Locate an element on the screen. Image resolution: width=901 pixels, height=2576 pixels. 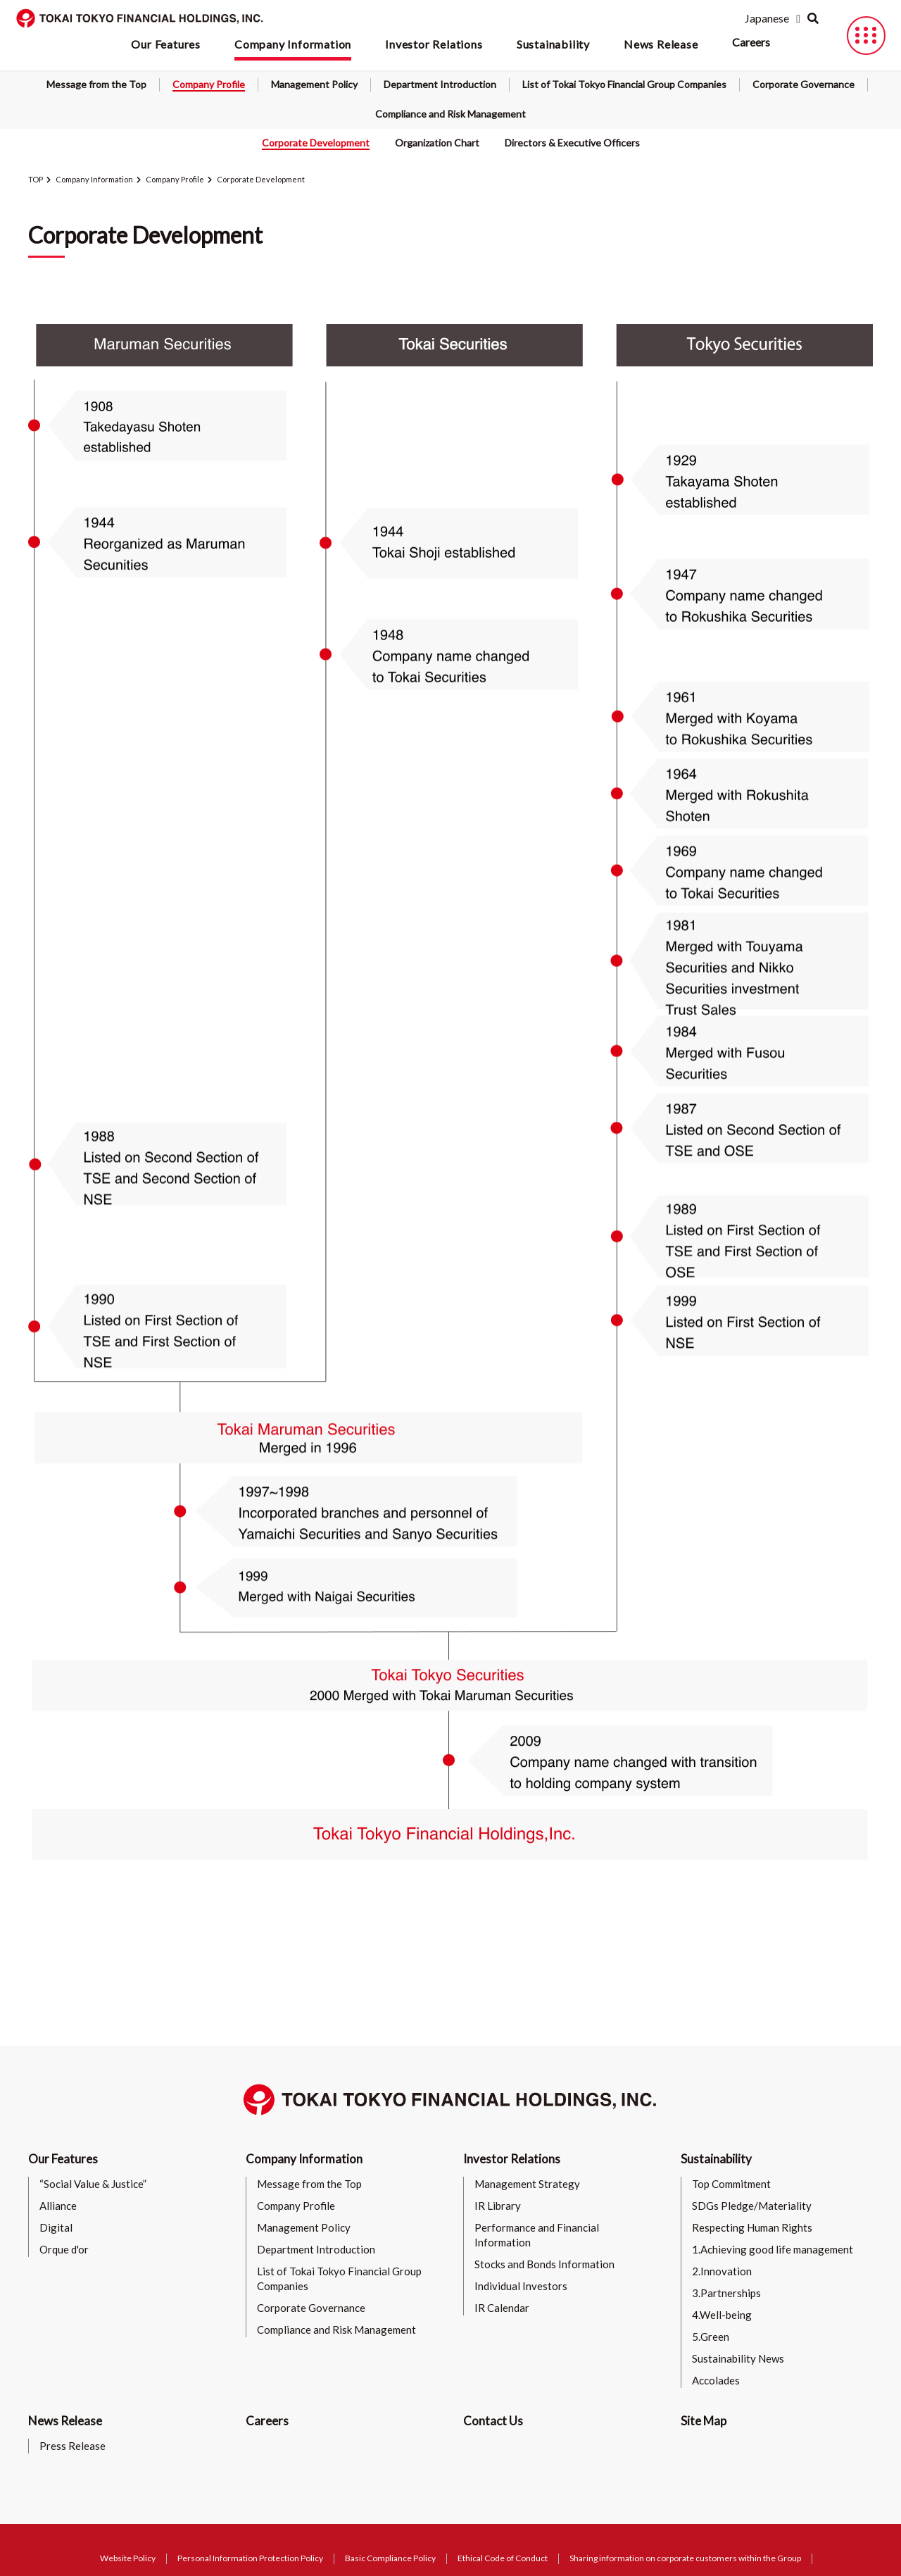
Sustainability is located at coordinates (716, 2158).